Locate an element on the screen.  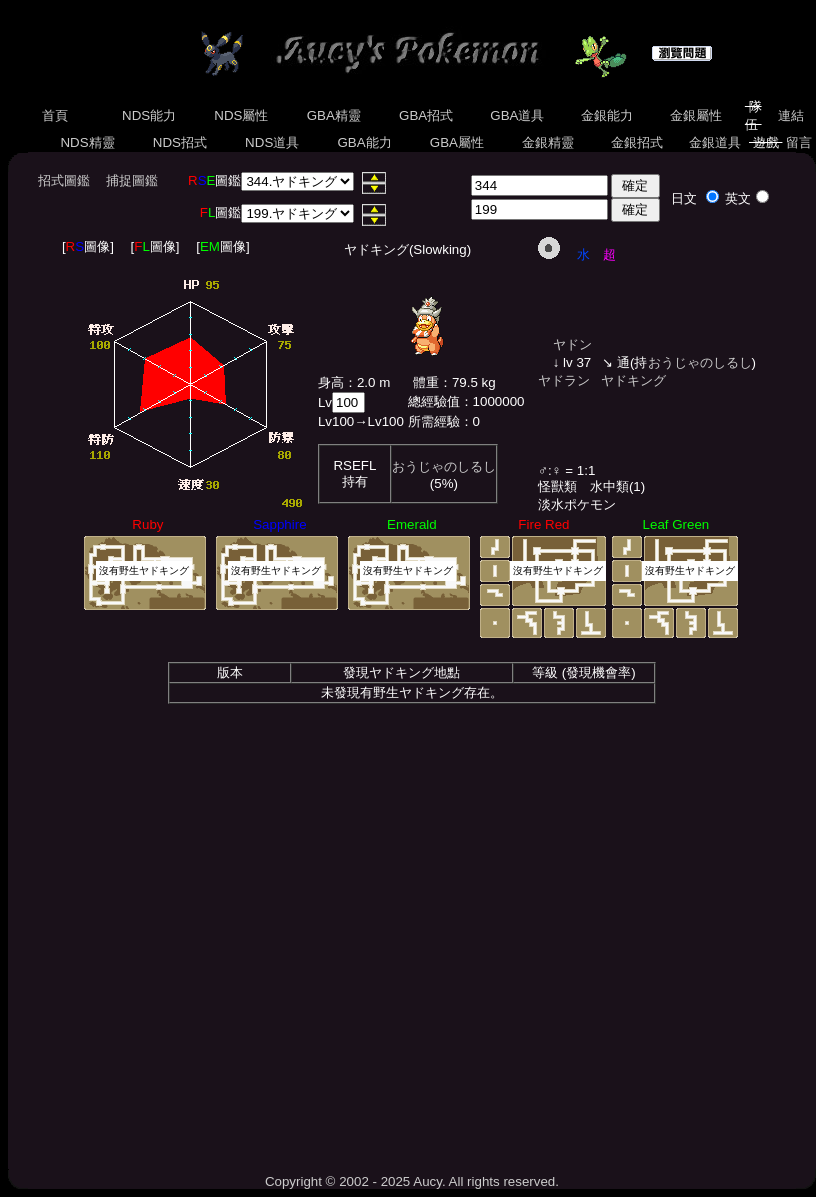
連結 is located at coordinates (790, 115).